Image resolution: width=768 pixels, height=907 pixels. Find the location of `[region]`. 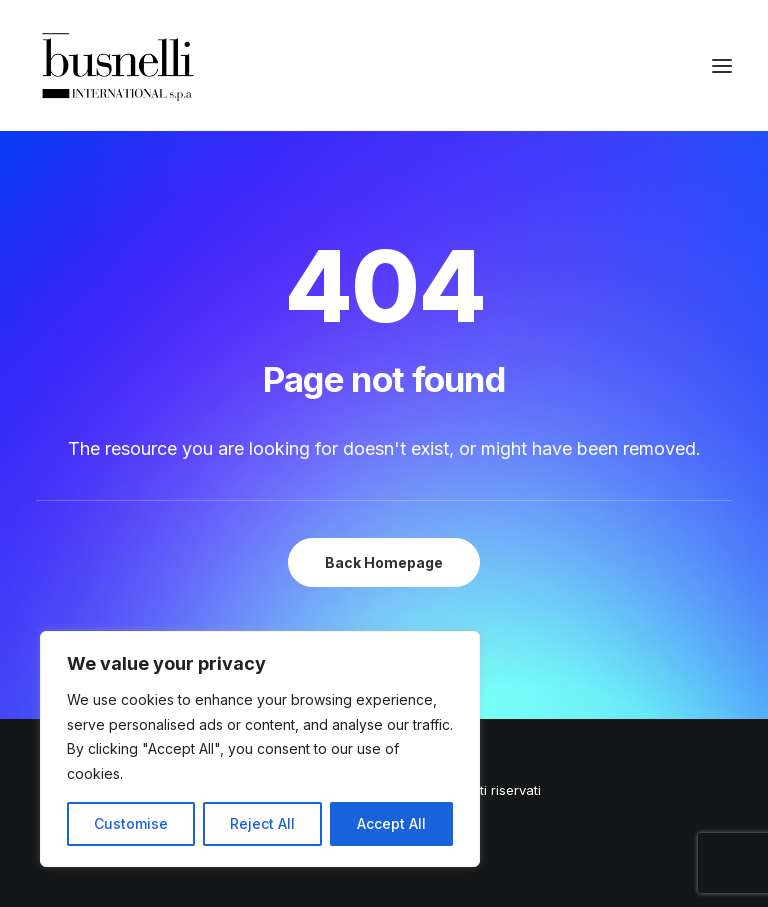

[region] is located at coordinates (260, 749).